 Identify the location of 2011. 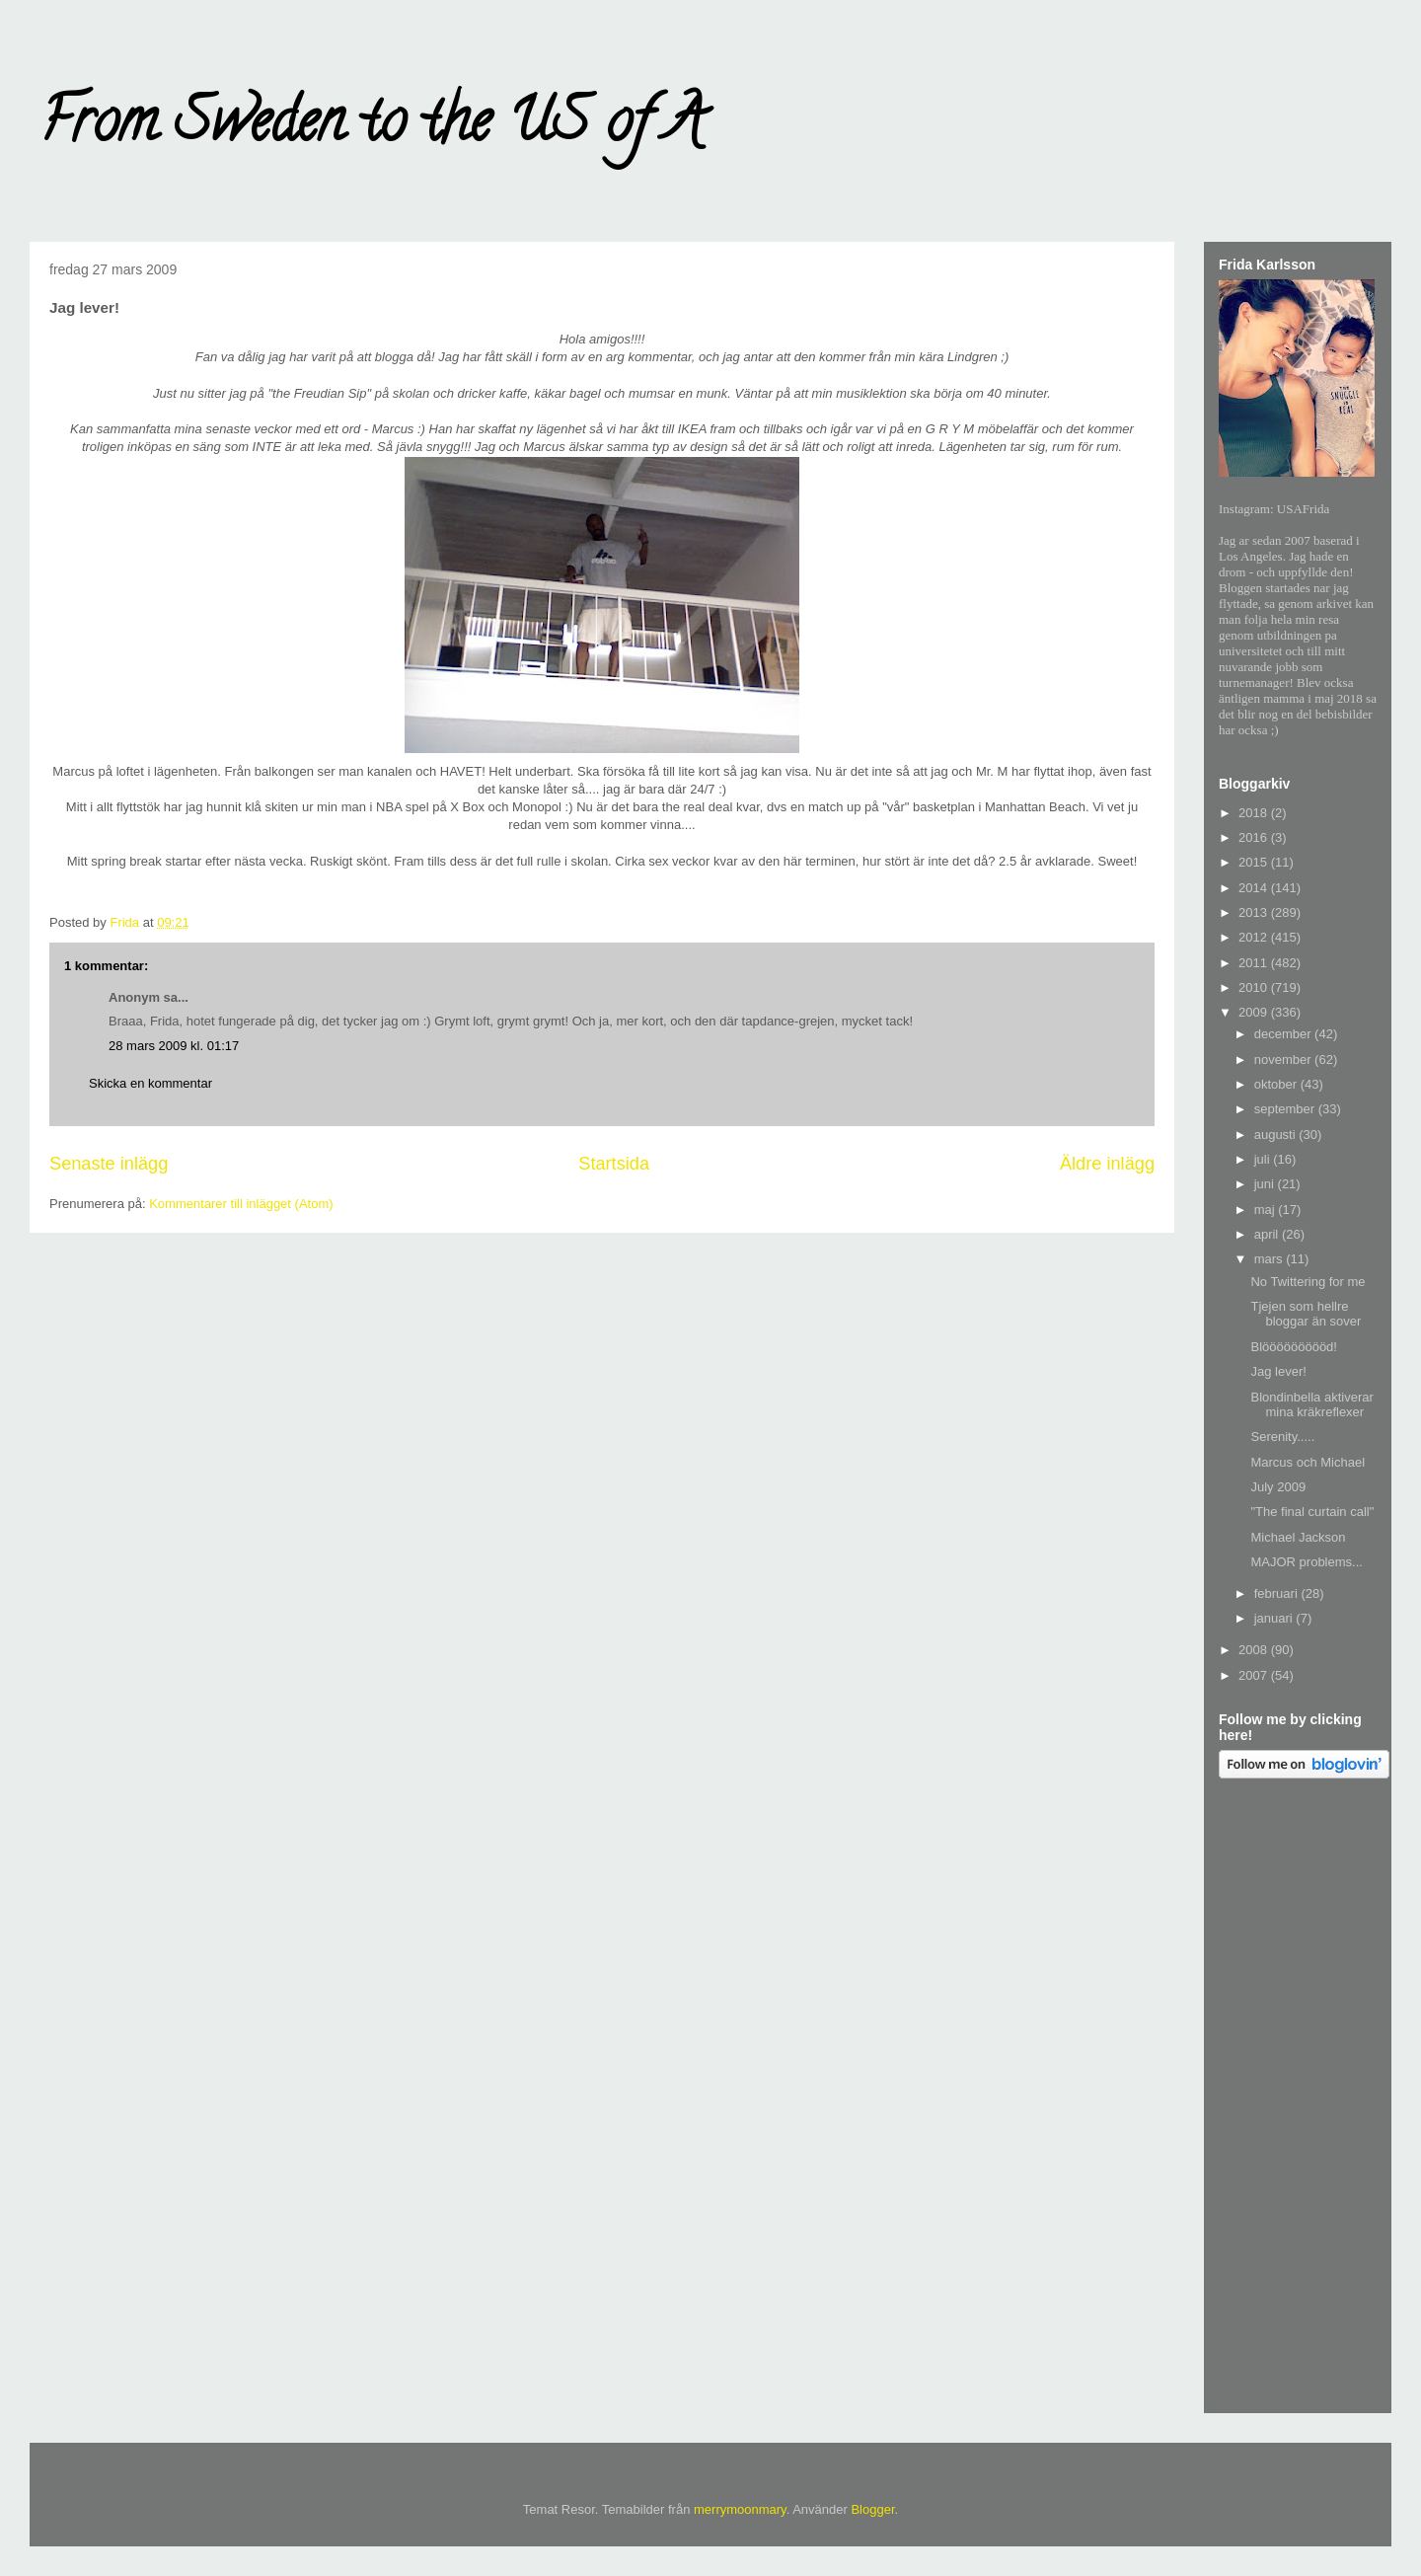
(1254, 962).